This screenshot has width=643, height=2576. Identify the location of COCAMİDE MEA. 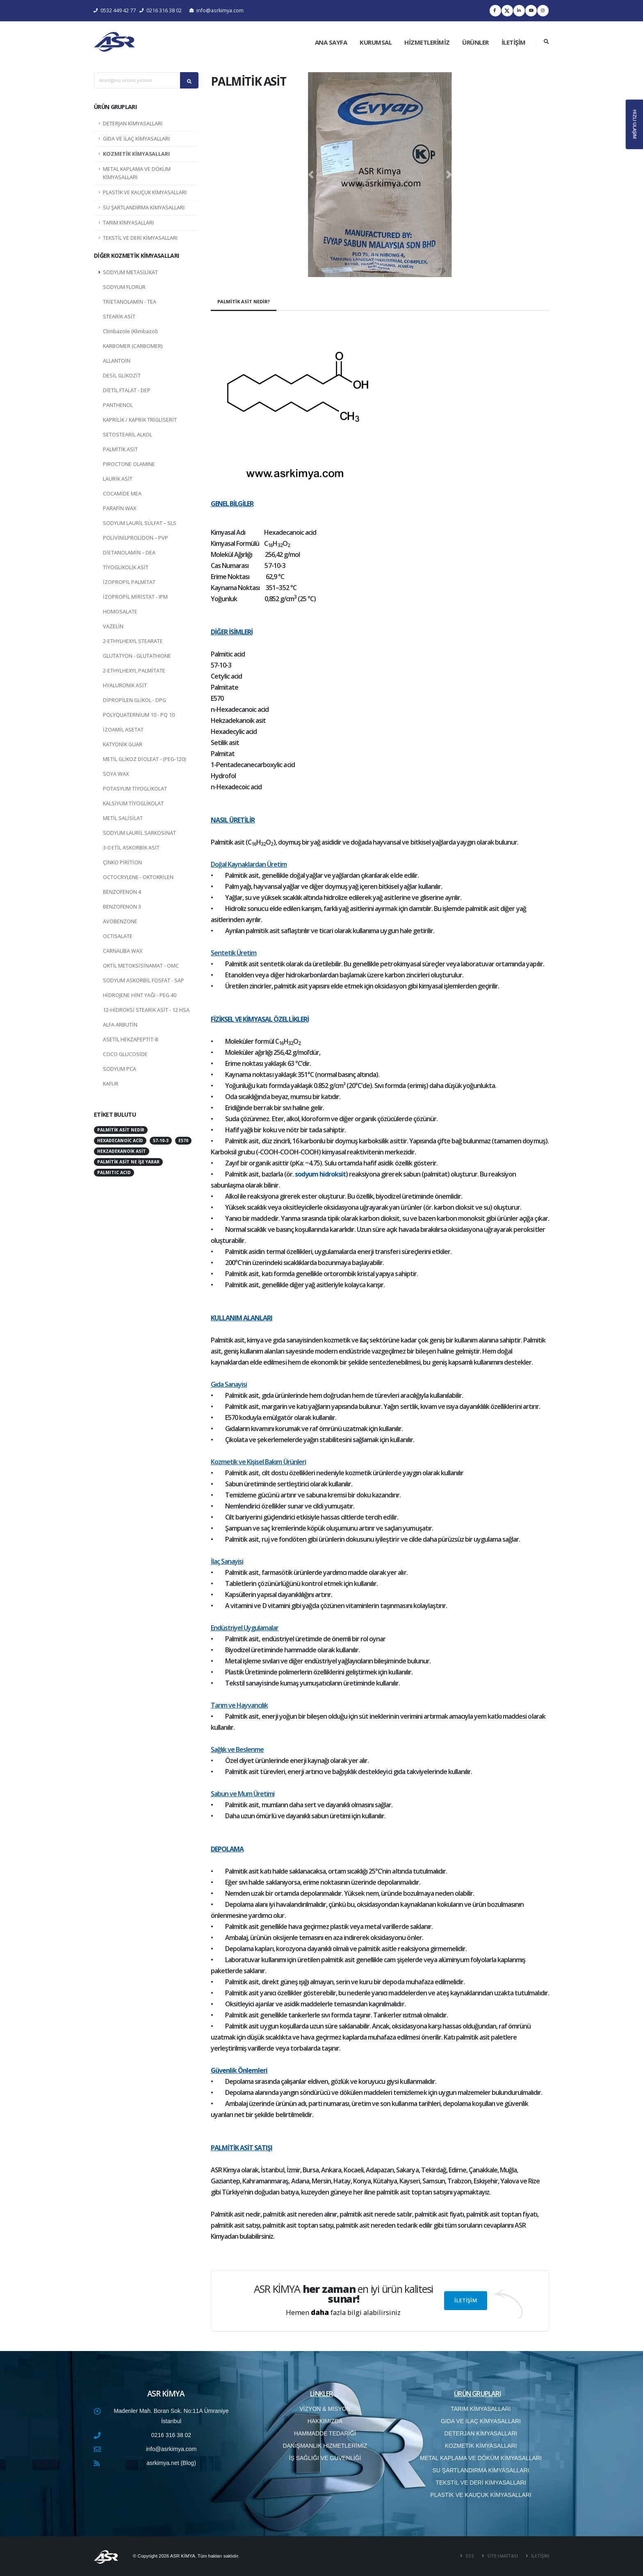
(122, 493).